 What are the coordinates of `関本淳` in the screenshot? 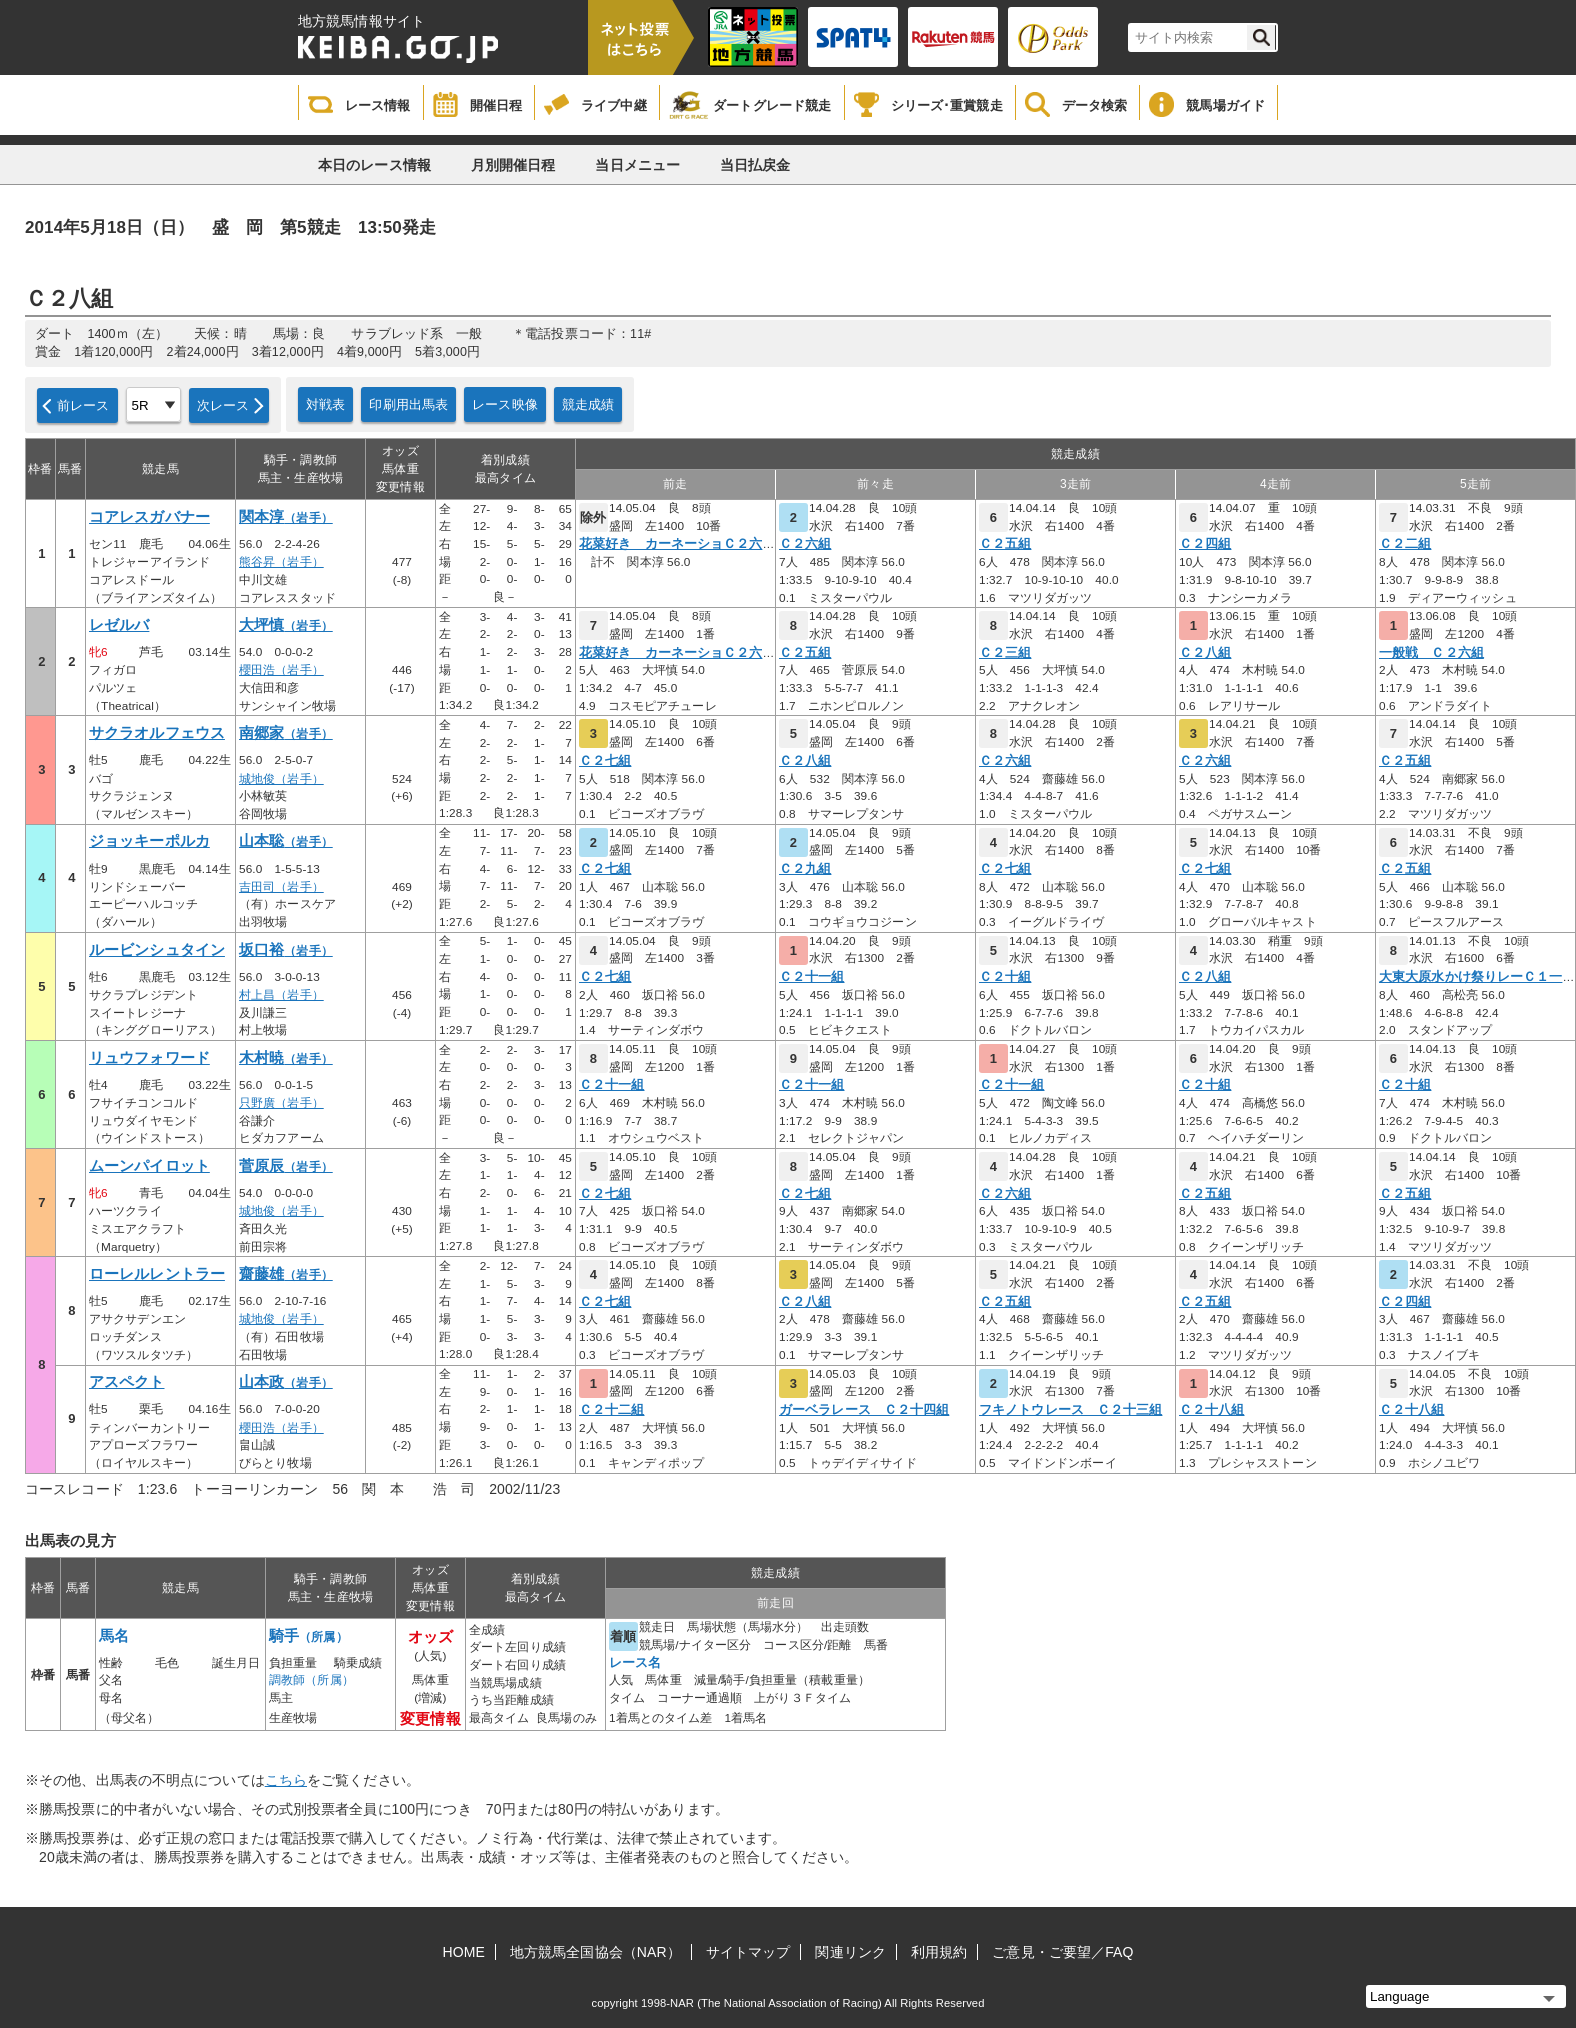 It's located at (286, 517).